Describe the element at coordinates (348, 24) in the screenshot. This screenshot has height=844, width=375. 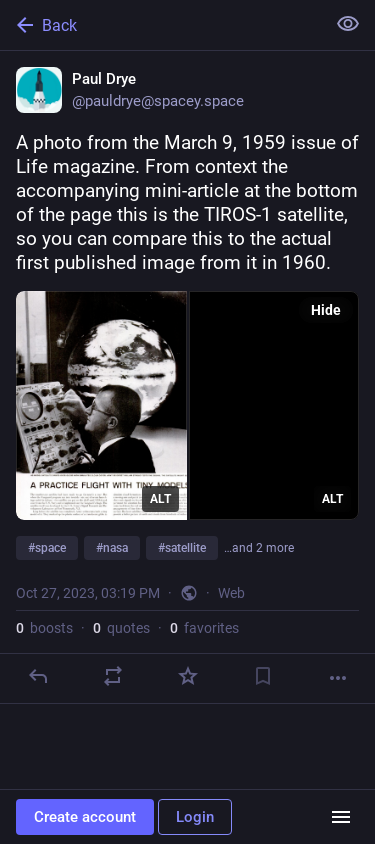
I see `[Show less for all]` at that location.